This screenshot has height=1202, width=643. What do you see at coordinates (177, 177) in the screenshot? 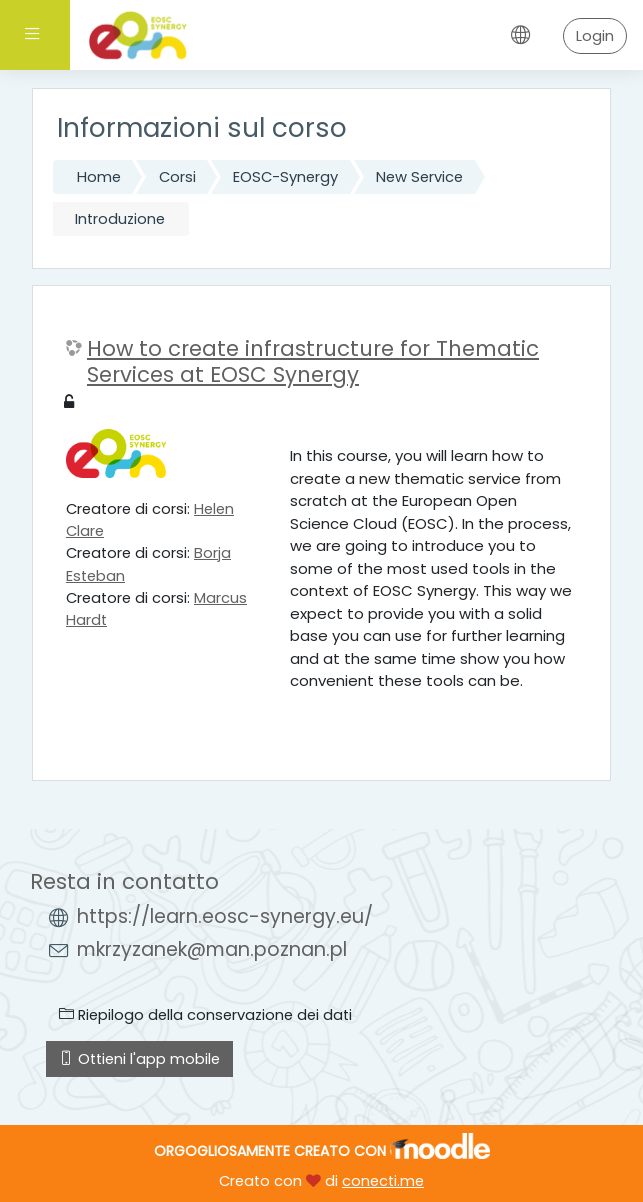
I see `Corsi` at bounding box center [177, 177].